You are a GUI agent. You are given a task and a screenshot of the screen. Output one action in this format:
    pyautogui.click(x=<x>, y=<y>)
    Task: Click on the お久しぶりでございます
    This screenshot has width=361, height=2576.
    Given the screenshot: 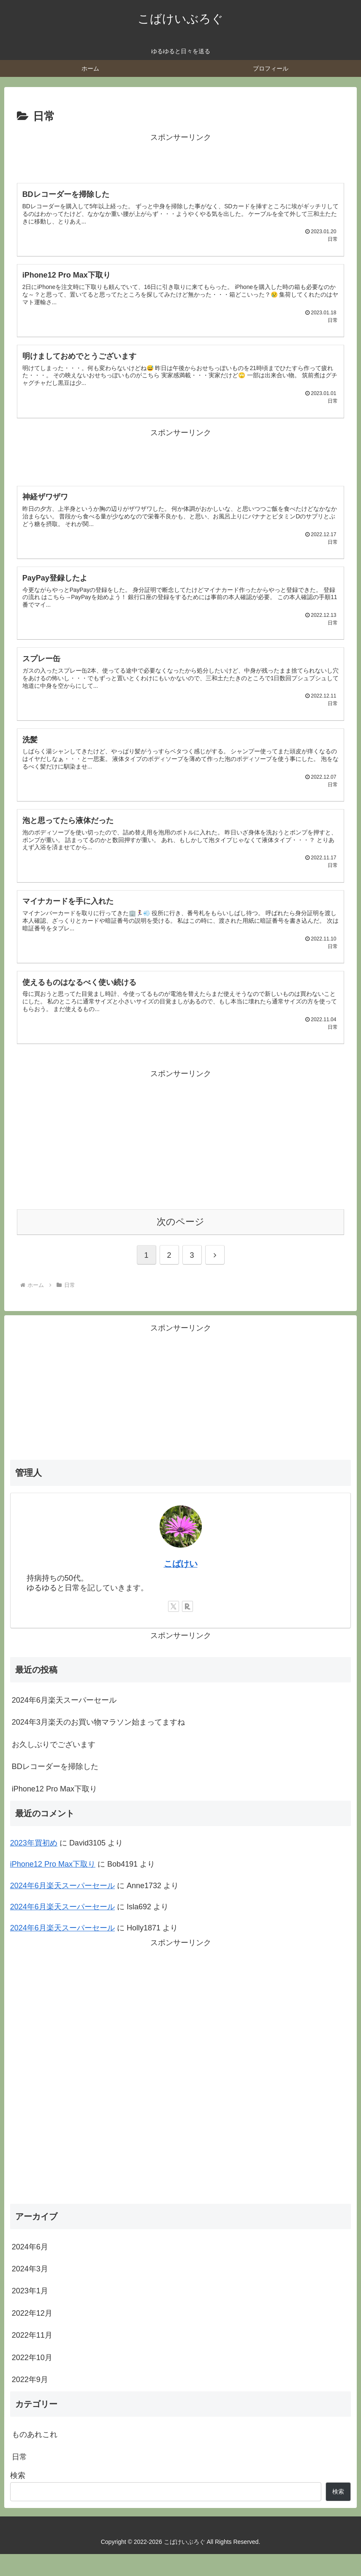 What is the action you would take?
    pyautogui.click(x=53, y=1766)
    